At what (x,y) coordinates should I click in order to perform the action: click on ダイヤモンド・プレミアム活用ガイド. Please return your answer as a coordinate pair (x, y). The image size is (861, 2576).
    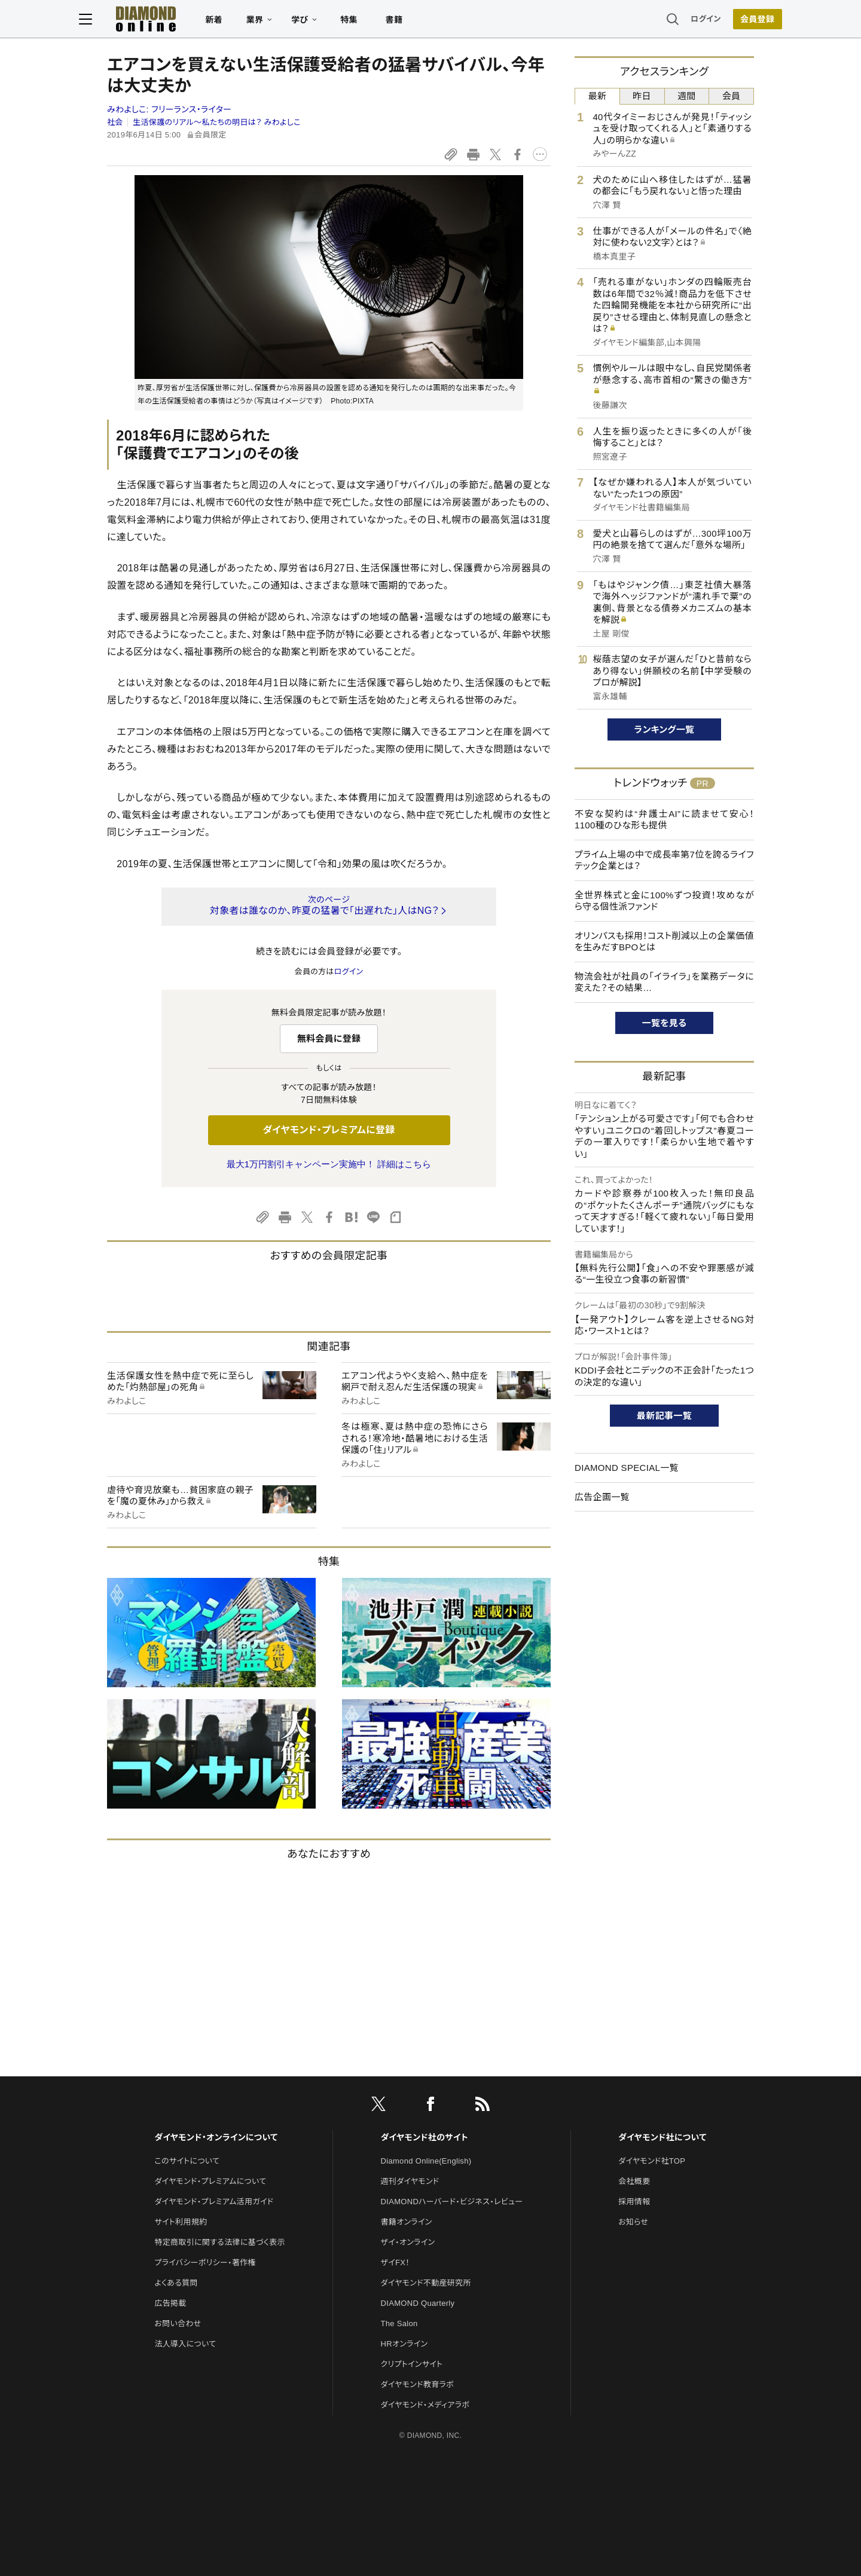
    Looking at the image, I should click on (213, 2201).